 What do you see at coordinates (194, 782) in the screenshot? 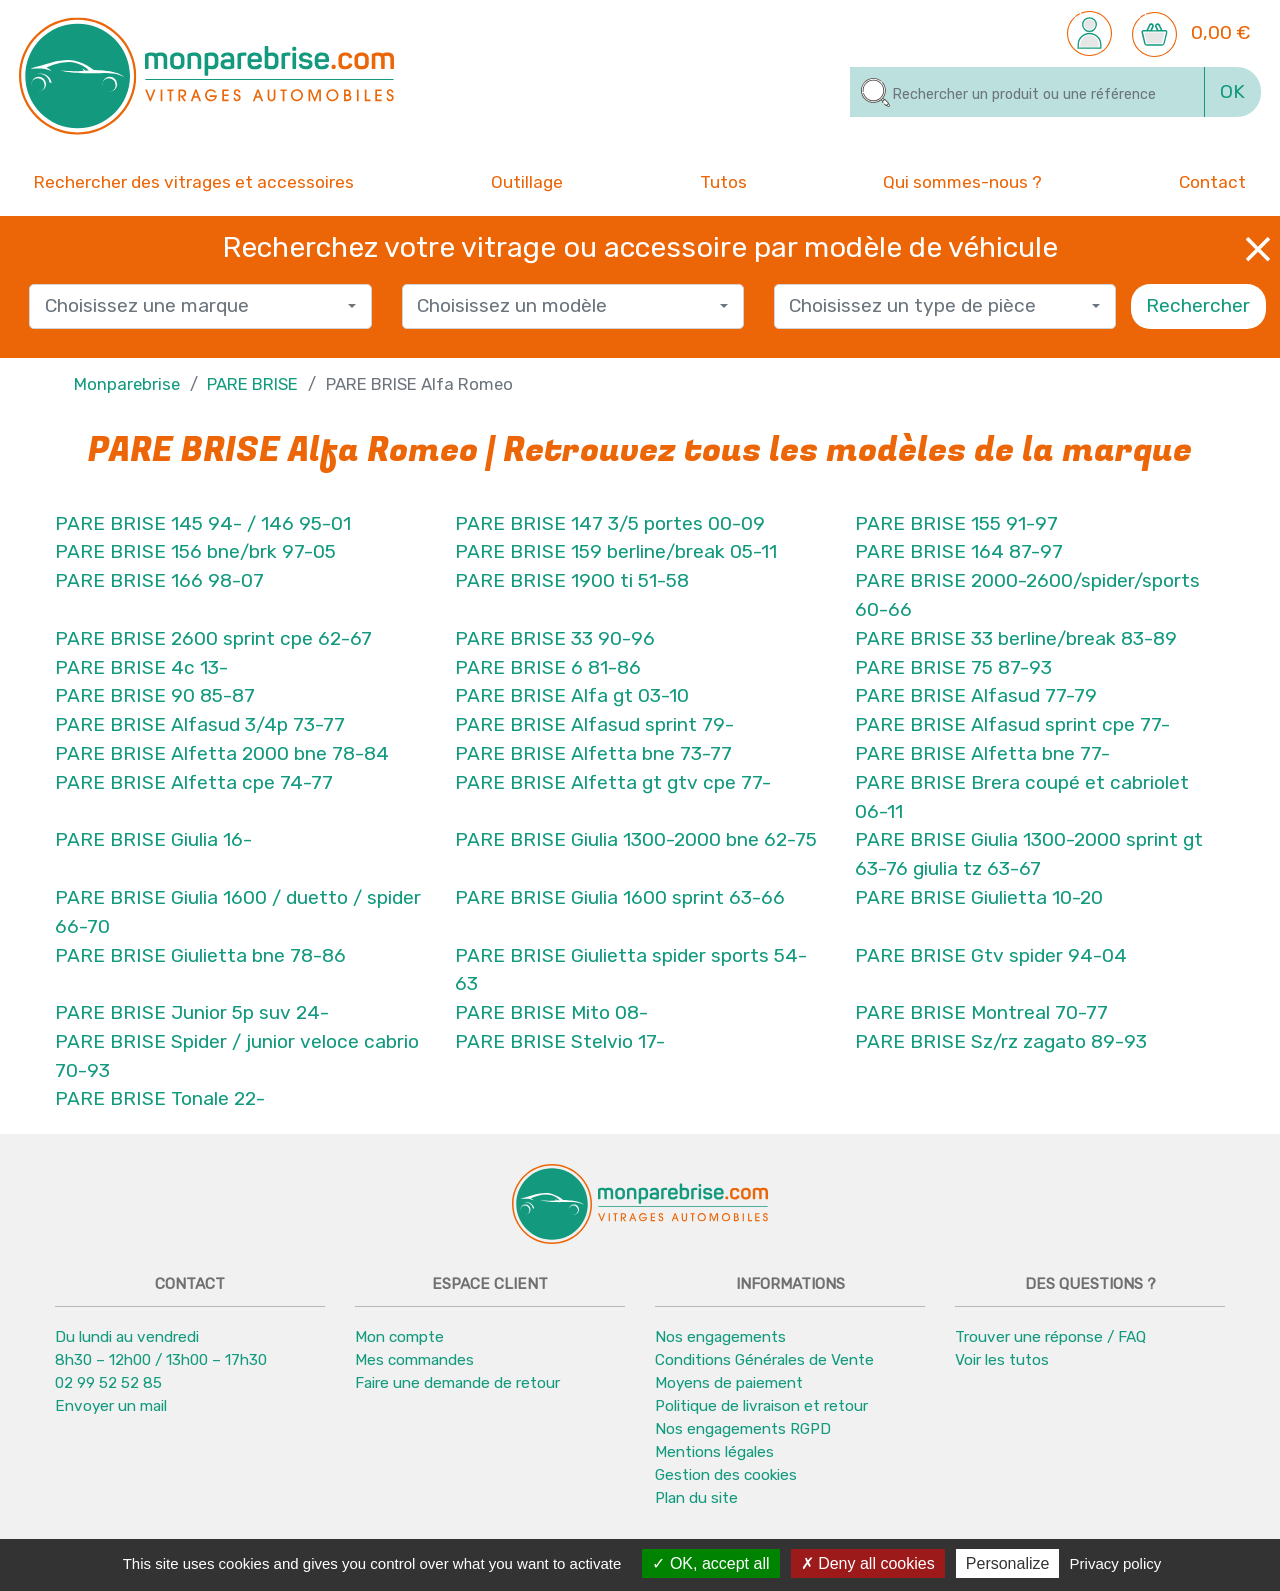
I see `PARE BRISE Alfetta cpe 74-77` at bounding box center [194, 782].